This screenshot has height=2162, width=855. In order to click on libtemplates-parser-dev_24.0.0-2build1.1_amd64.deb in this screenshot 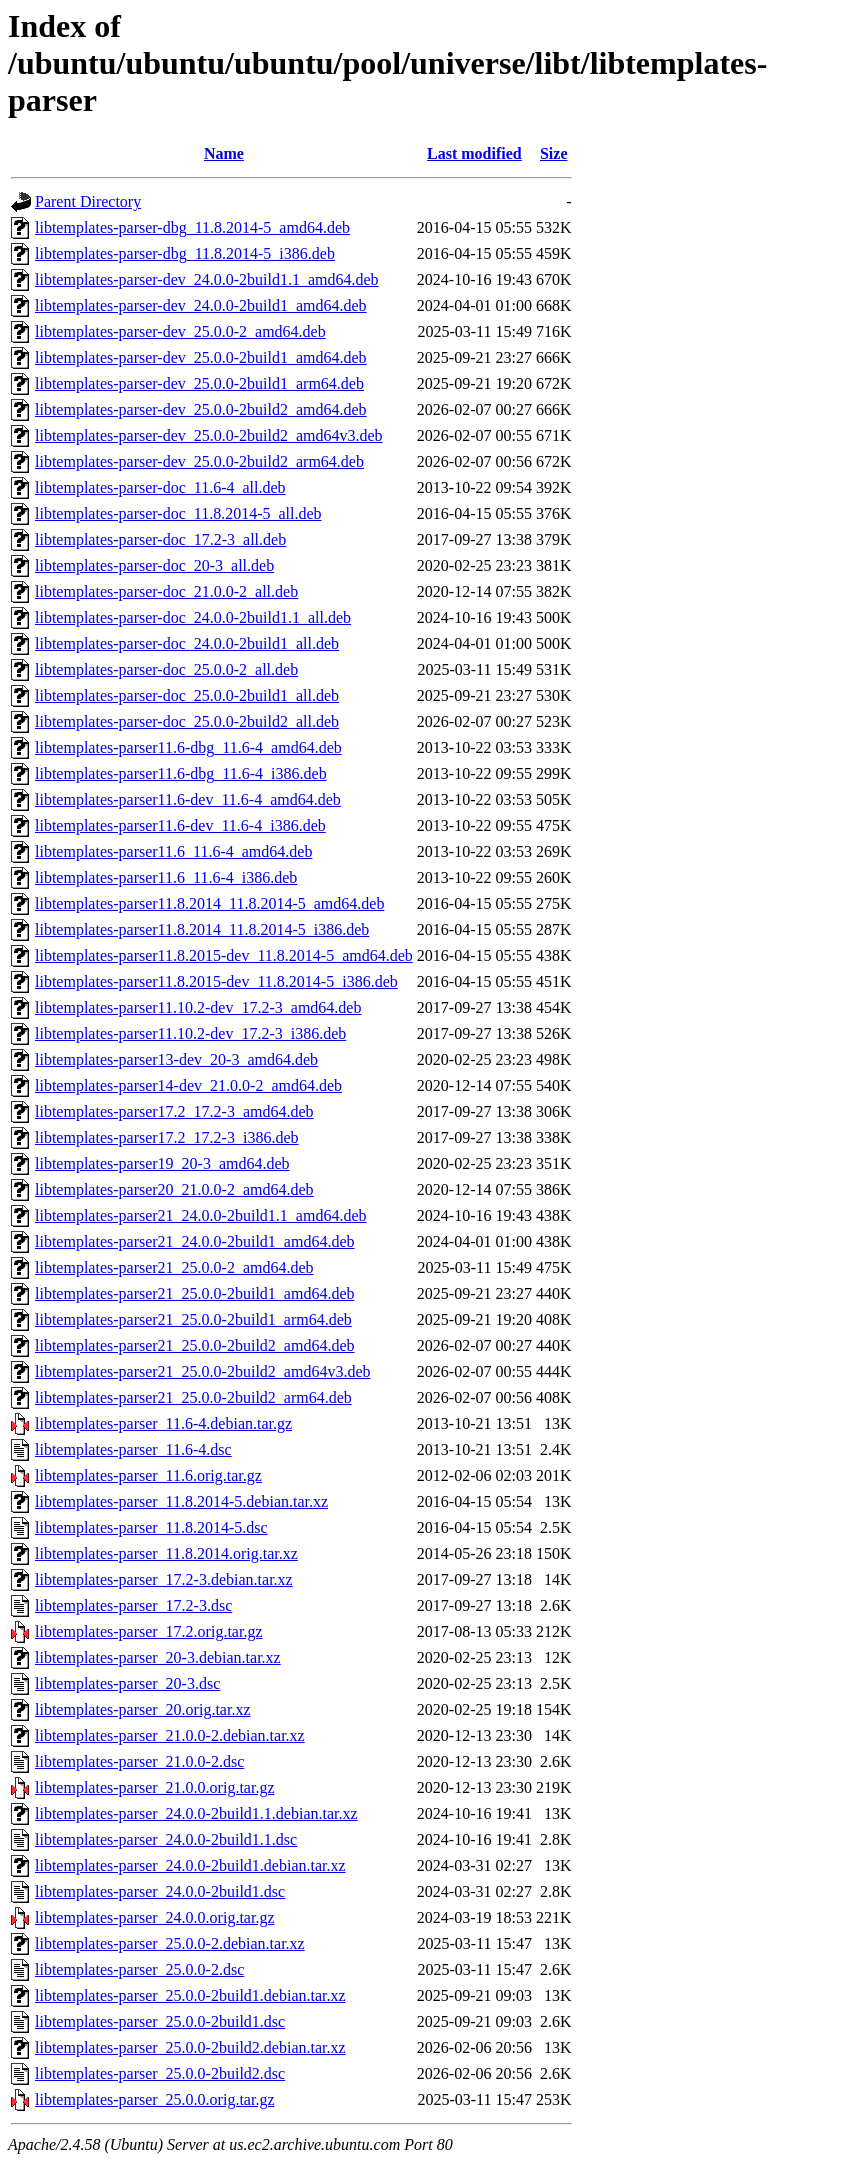, I will do `click(207, 279)`.